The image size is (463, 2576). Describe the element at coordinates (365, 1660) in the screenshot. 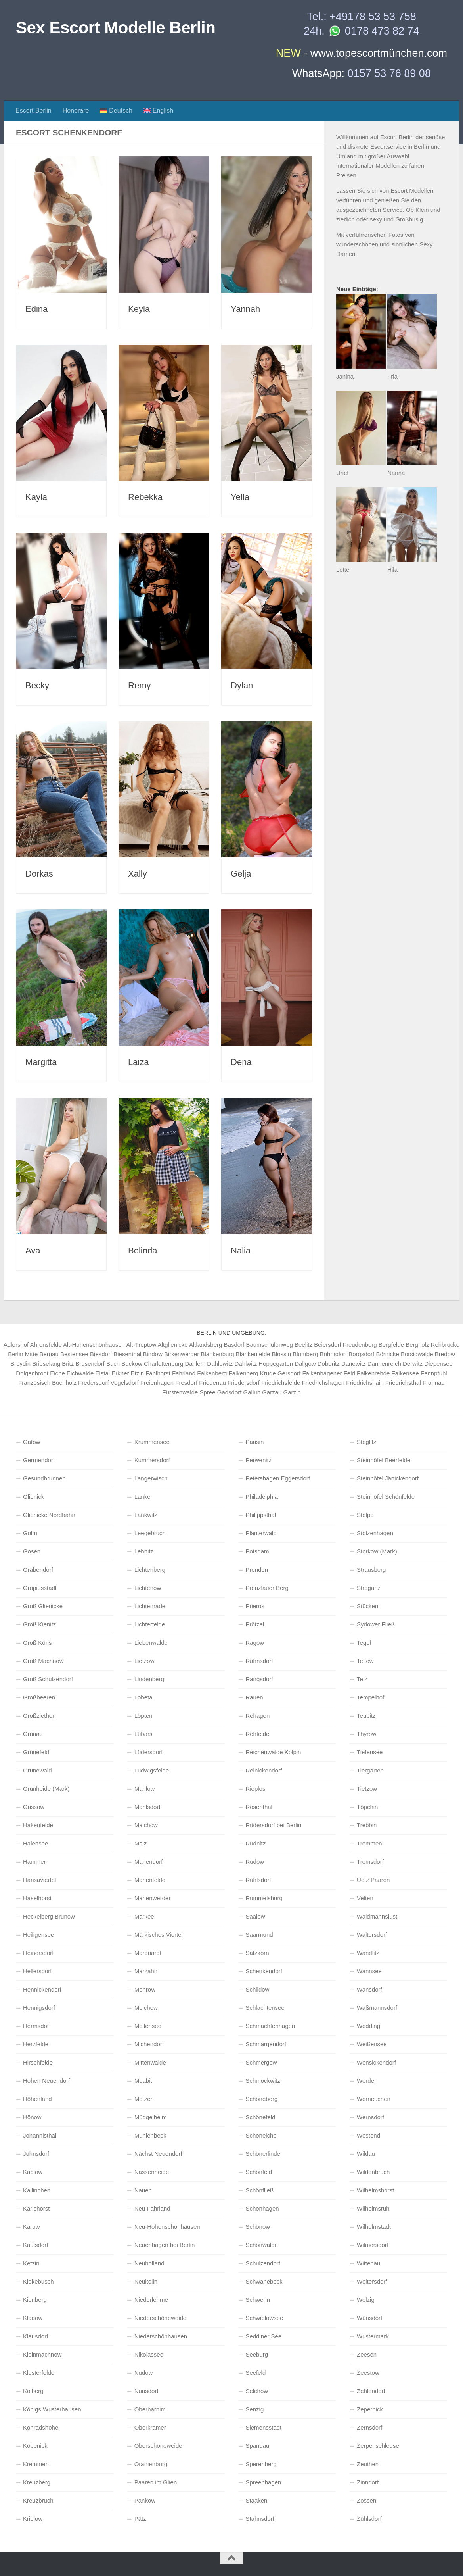

I see `Teltow` at that location.